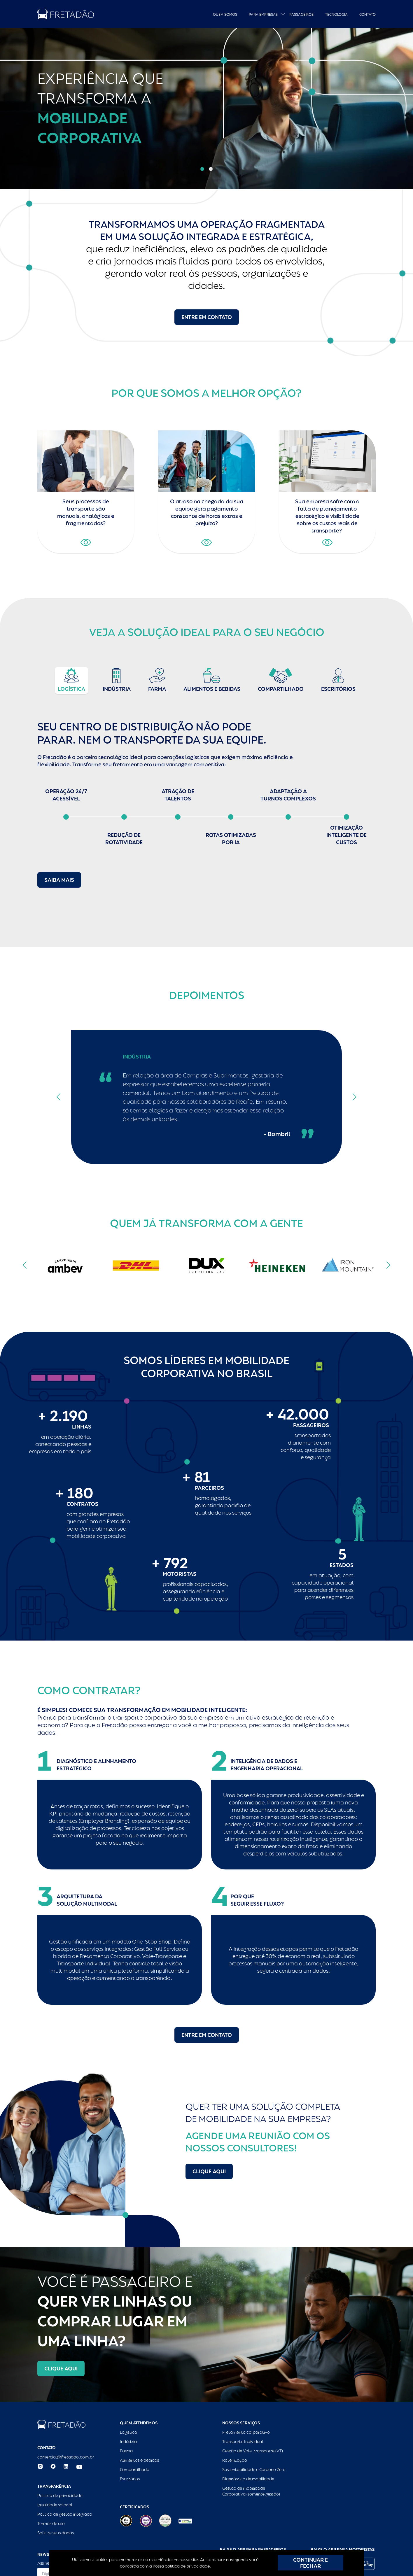  I want to click on Logística, so click(128, 2432).